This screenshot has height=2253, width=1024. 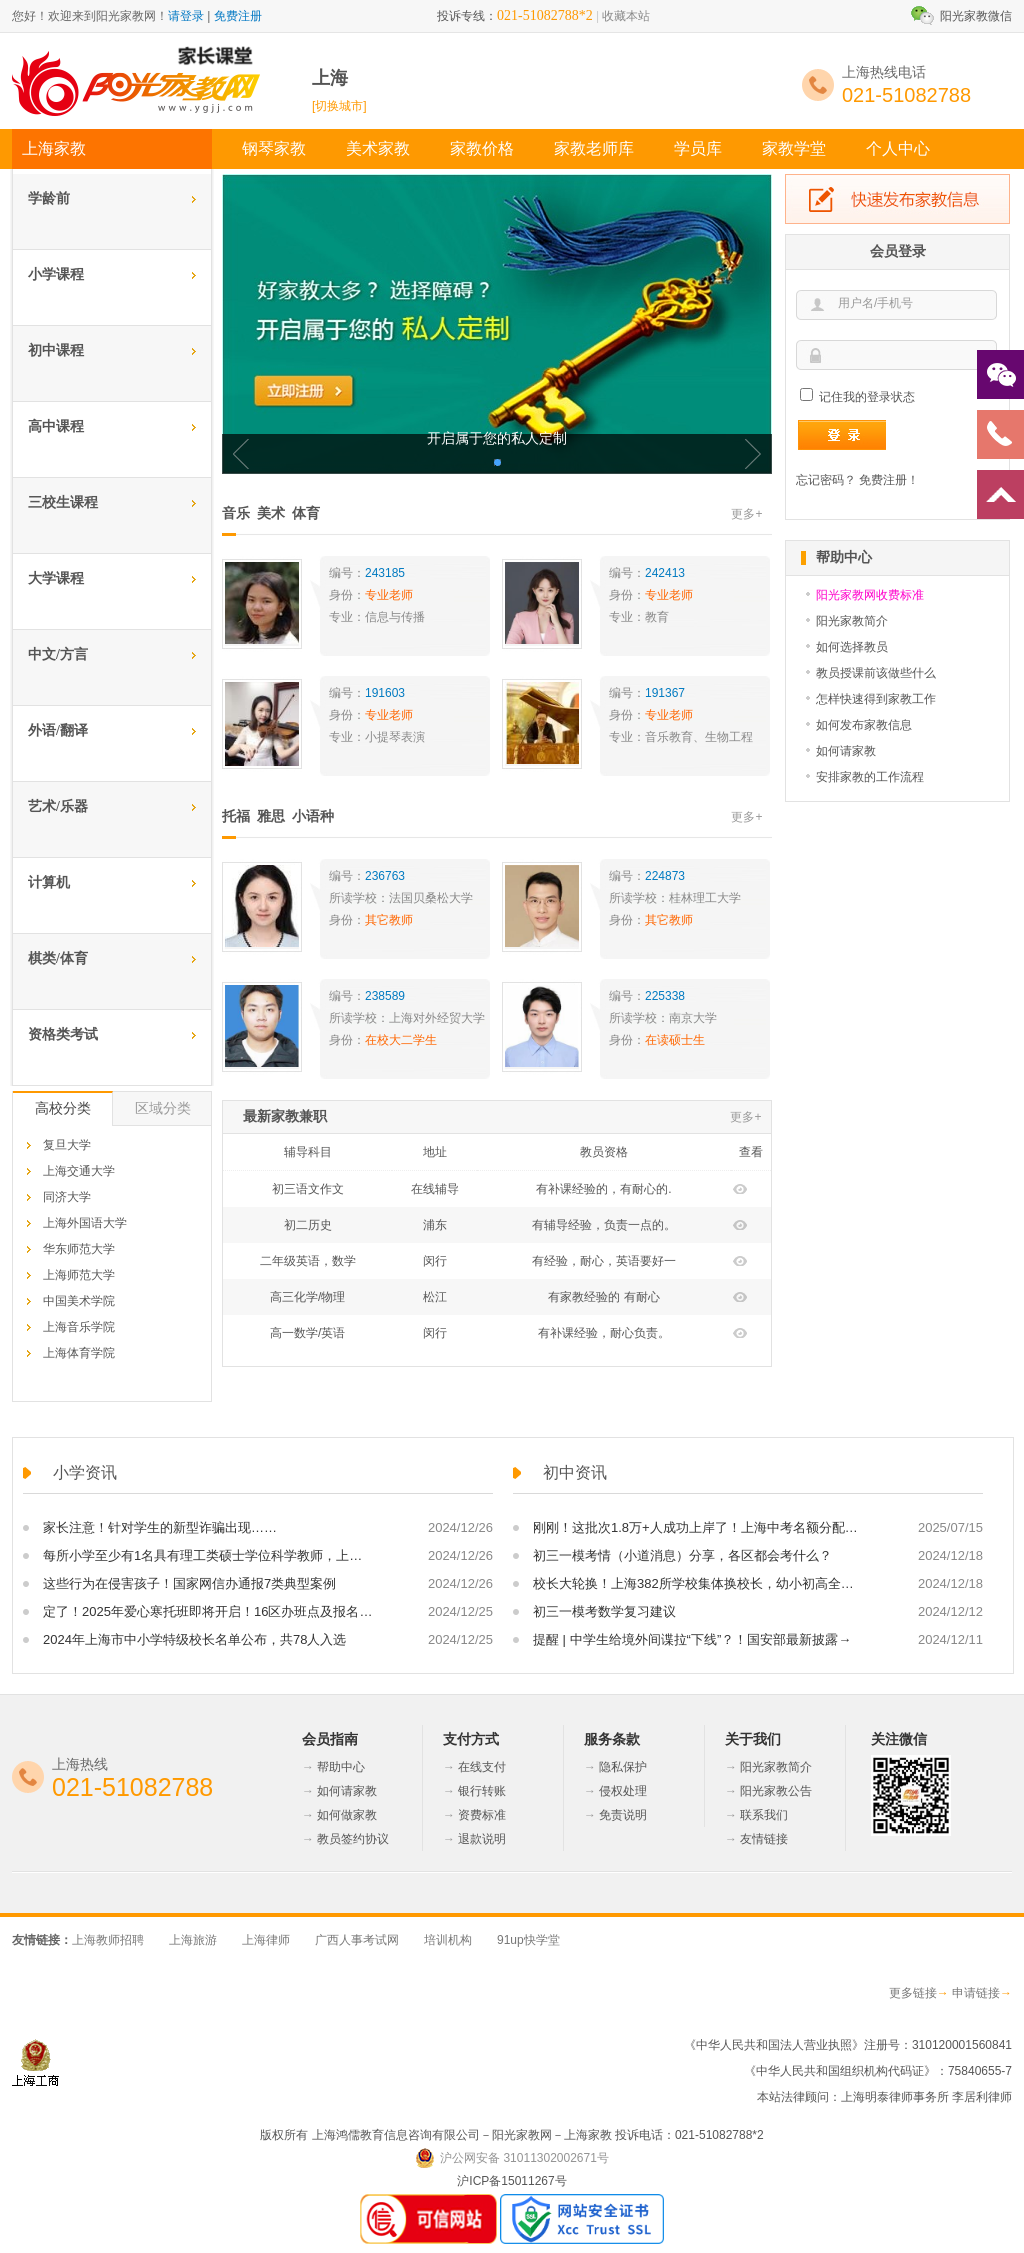 What do you see at coordinates (79, 1327) in the screenshot?
I see `上海音乐学院` at bounding box center [79, 1327].